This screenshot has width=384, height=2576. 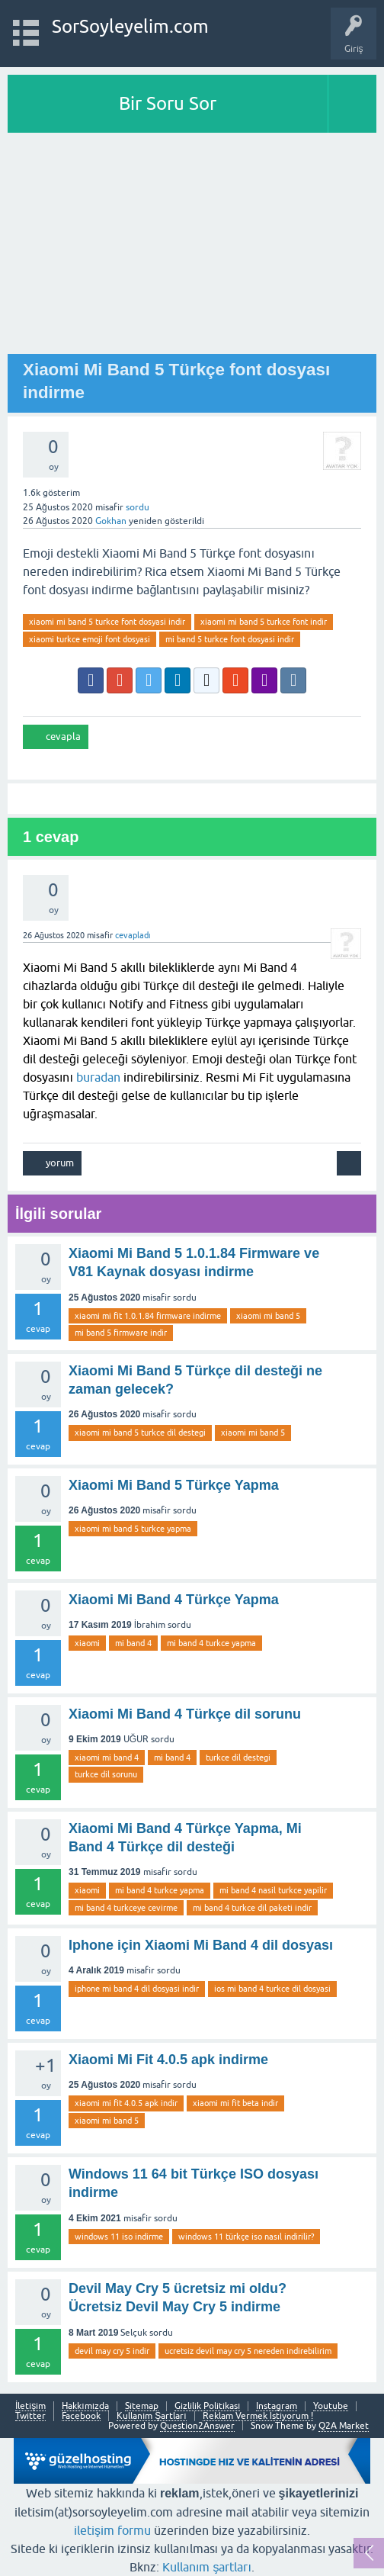 What do you see at coordinates (87, 1643) in the screenshot?
I see `xiaomi` at bounding box center [87, 1643].